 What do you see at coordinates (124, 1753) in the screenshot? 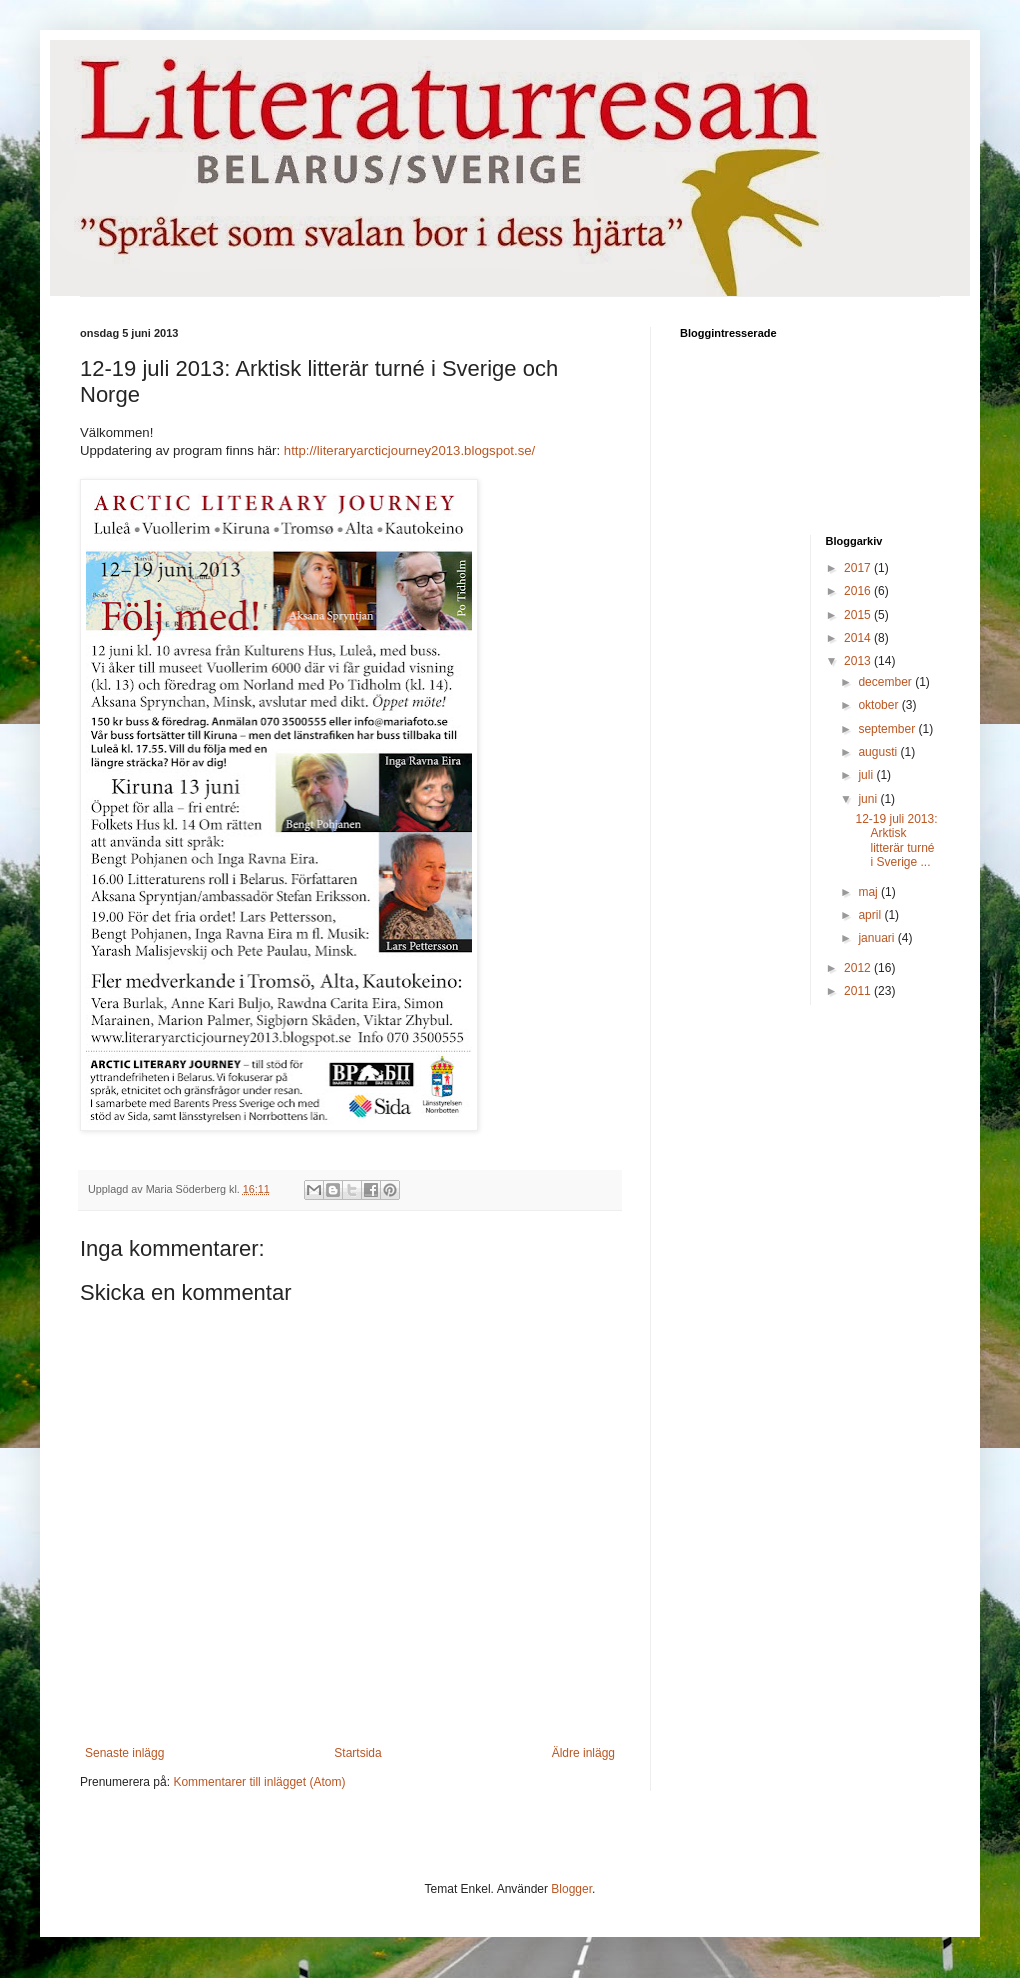
I see `Senaste inlägg` at bounding box center [124, 1753].